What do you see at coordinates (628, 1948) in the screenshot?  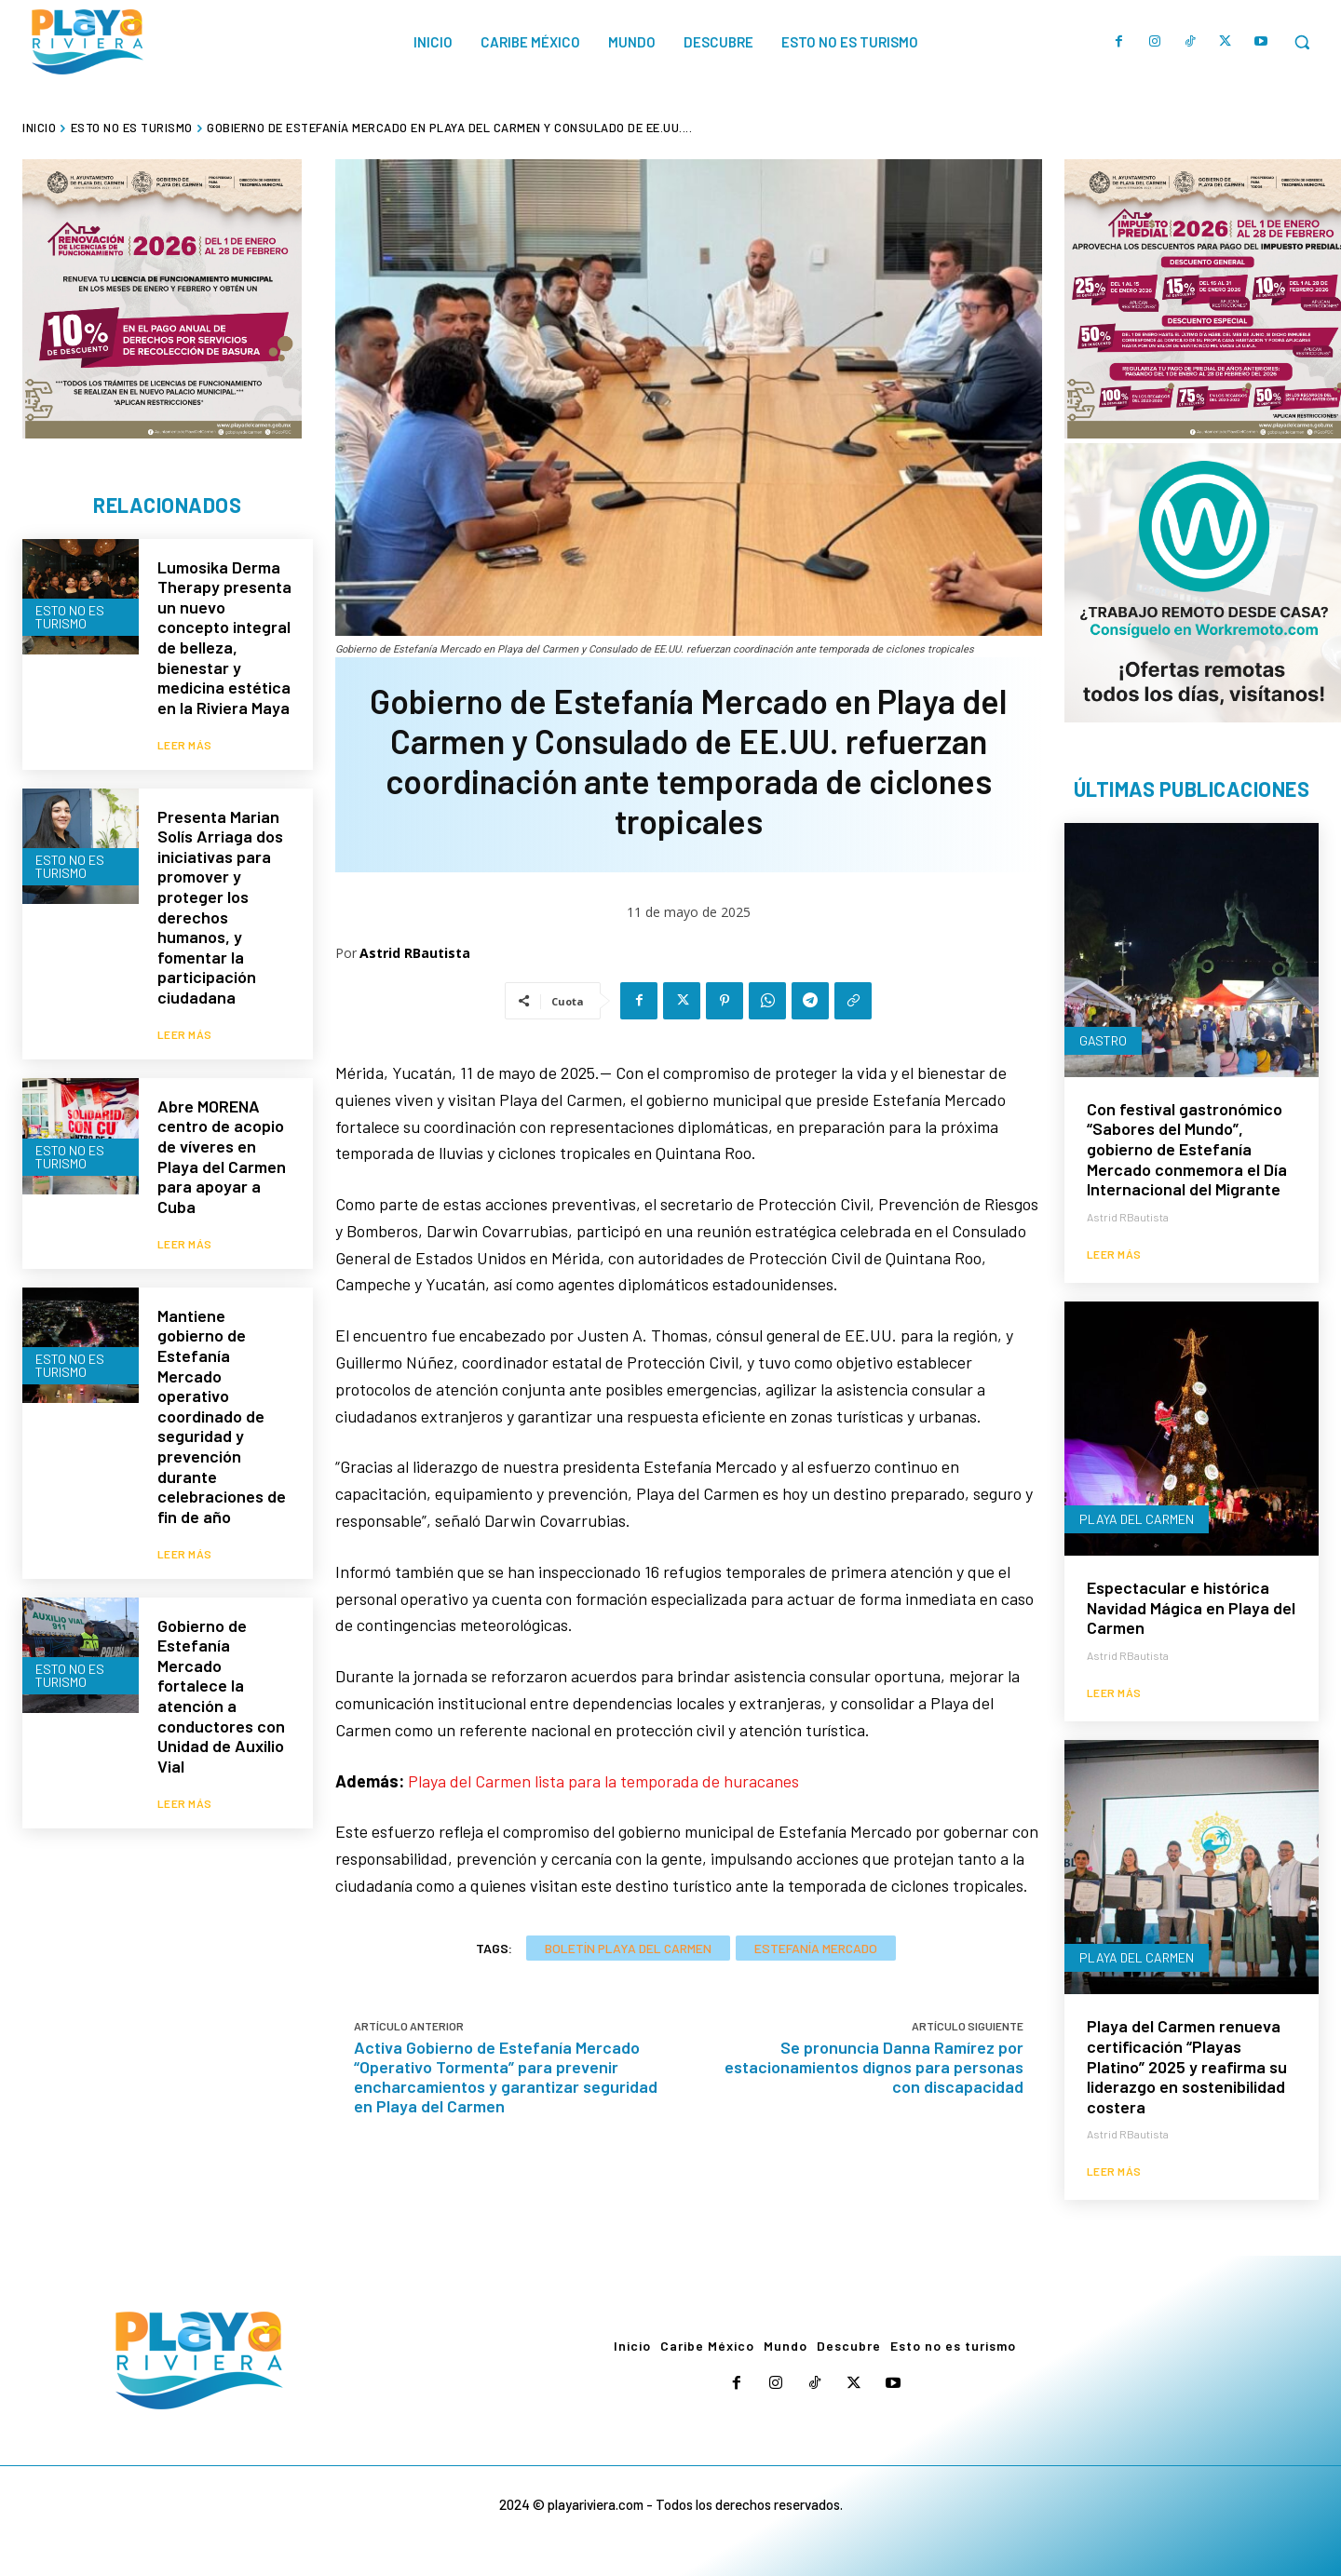 I see `Boletín Playa del Carmen` at bounding box center [628, 1948].